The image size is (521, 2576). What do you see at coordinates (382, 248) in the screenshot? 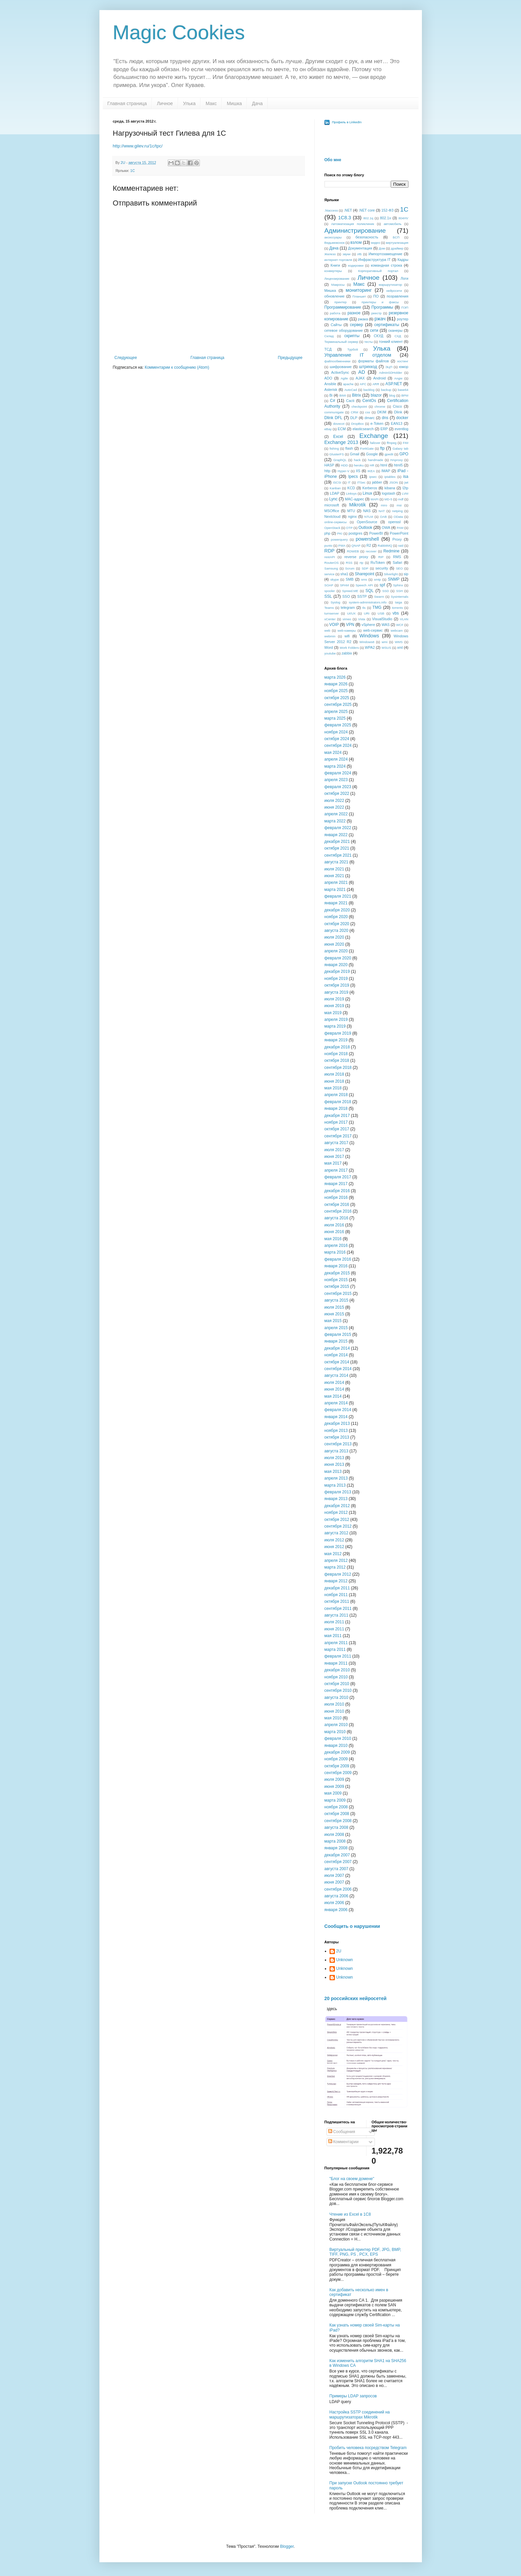
I see `Дом` at bounding box center [382, 248].